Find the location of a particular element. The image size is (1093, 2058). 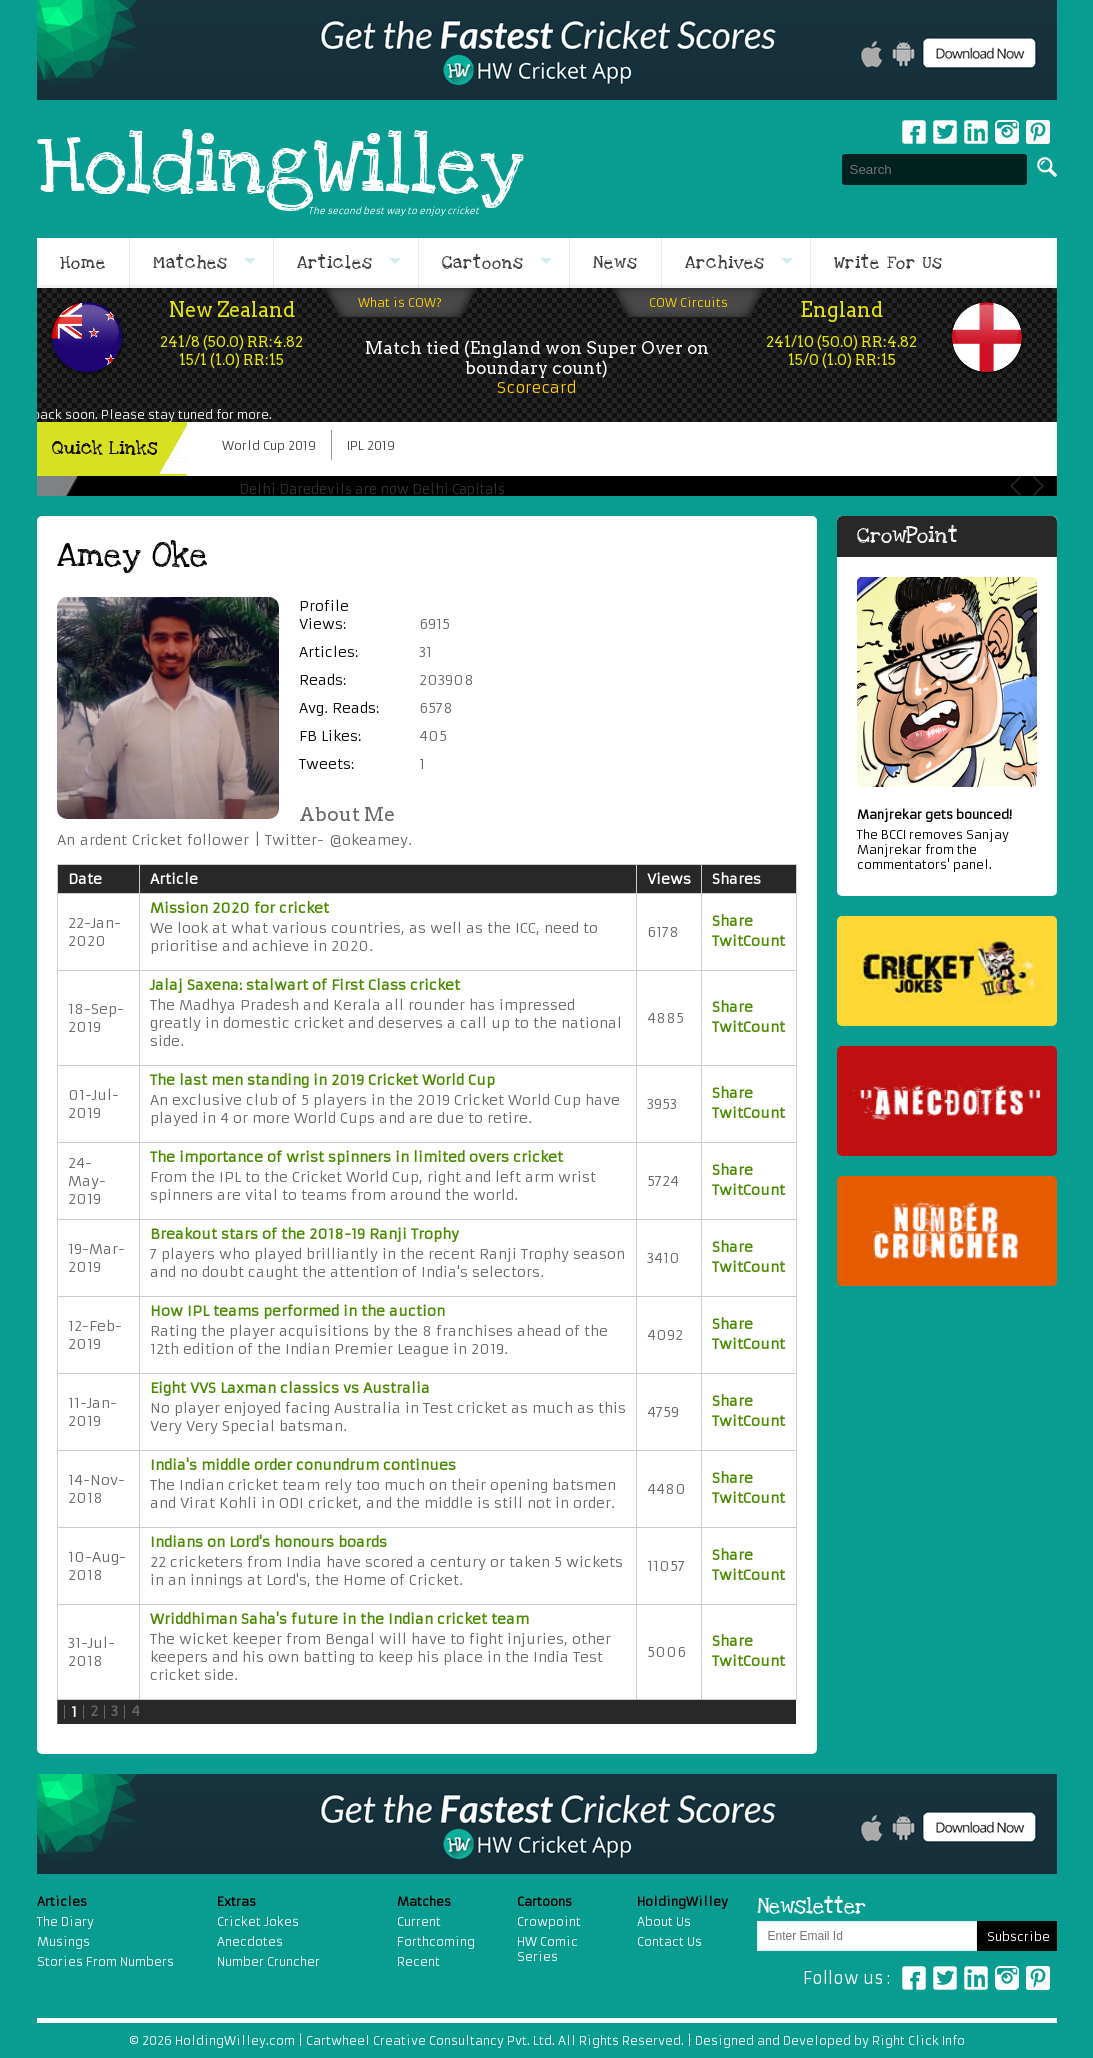

News is located at coordinates (615, 263).